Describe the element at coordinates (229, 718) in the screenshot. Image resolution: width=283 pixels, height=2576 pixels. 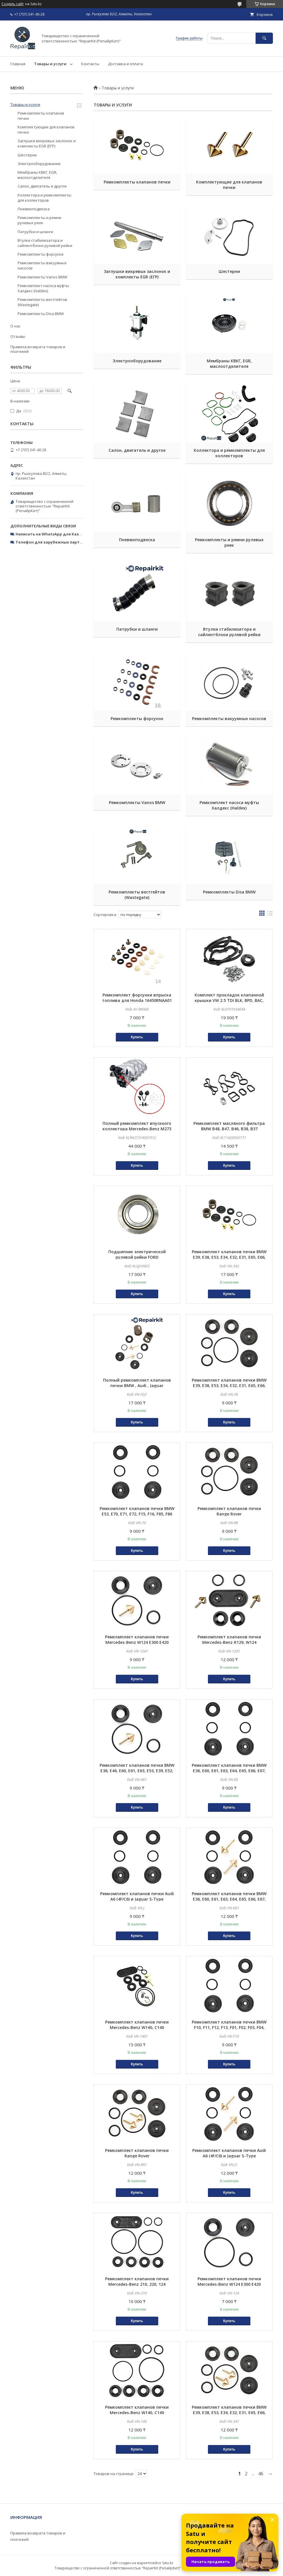
I see `Ремкомплекты вакуумных насосов` at that location.